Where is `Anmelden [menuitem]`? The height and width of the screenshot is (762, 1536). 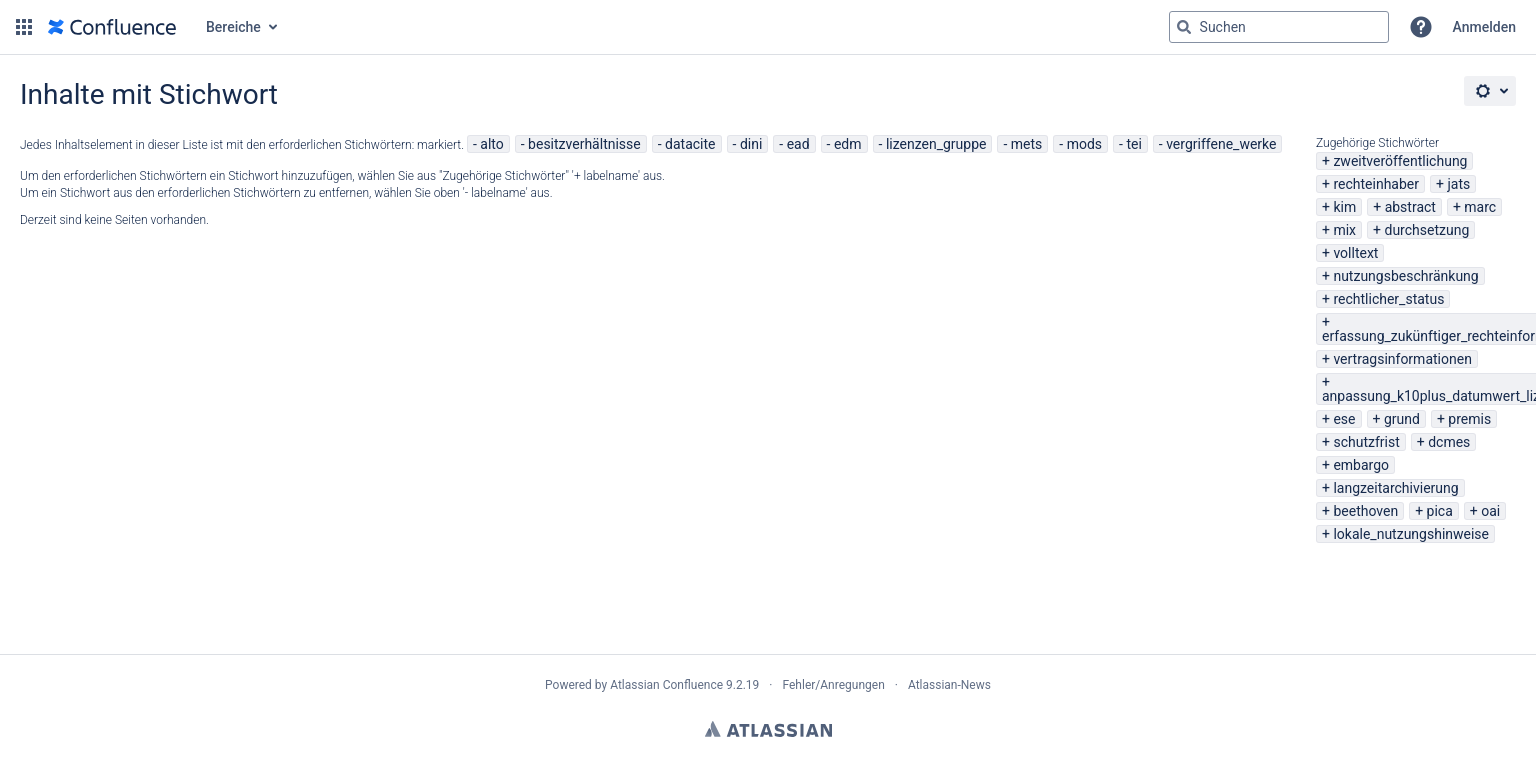 Anmelden [menuitem] is located at coordinates (1484, 27).